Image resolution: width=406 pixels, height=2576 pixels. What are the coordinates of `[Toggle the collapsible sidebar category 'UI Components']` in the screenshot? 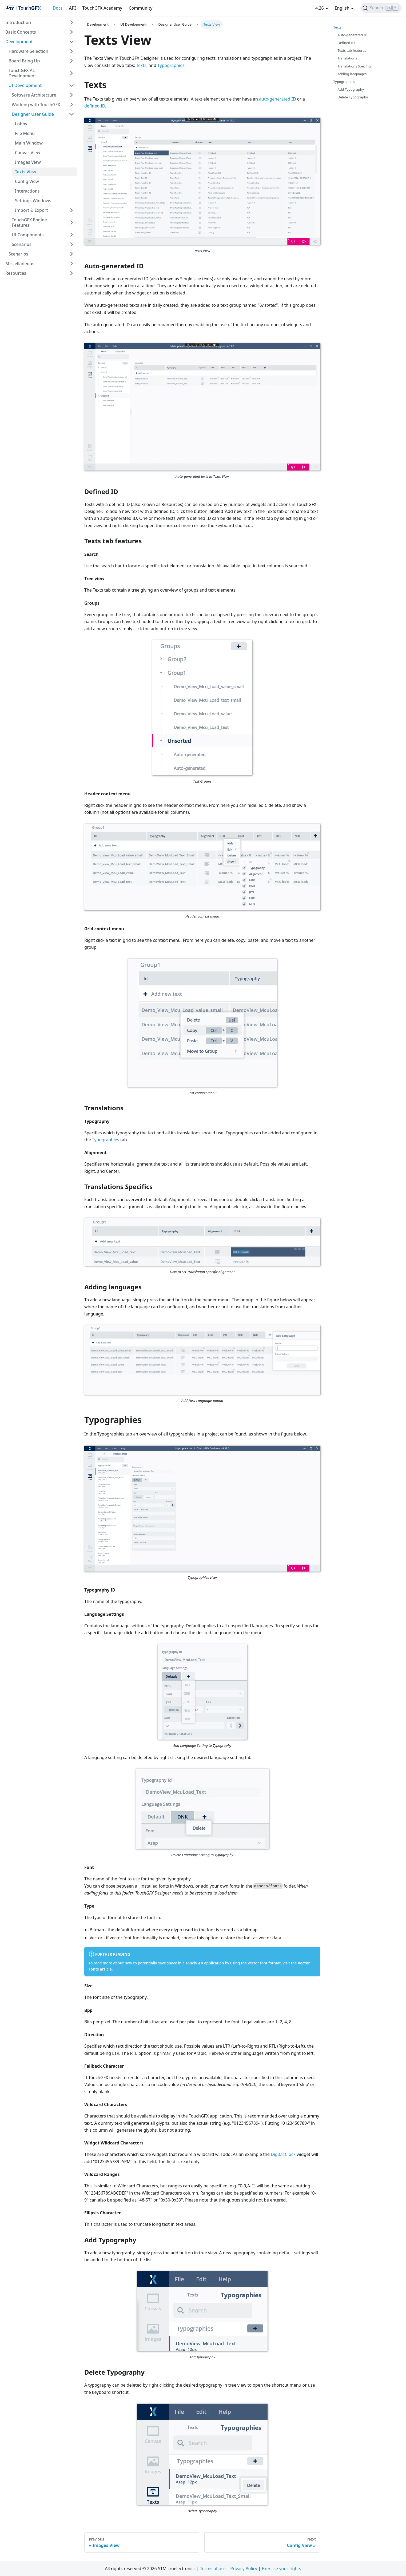 It's located at (71, 234).